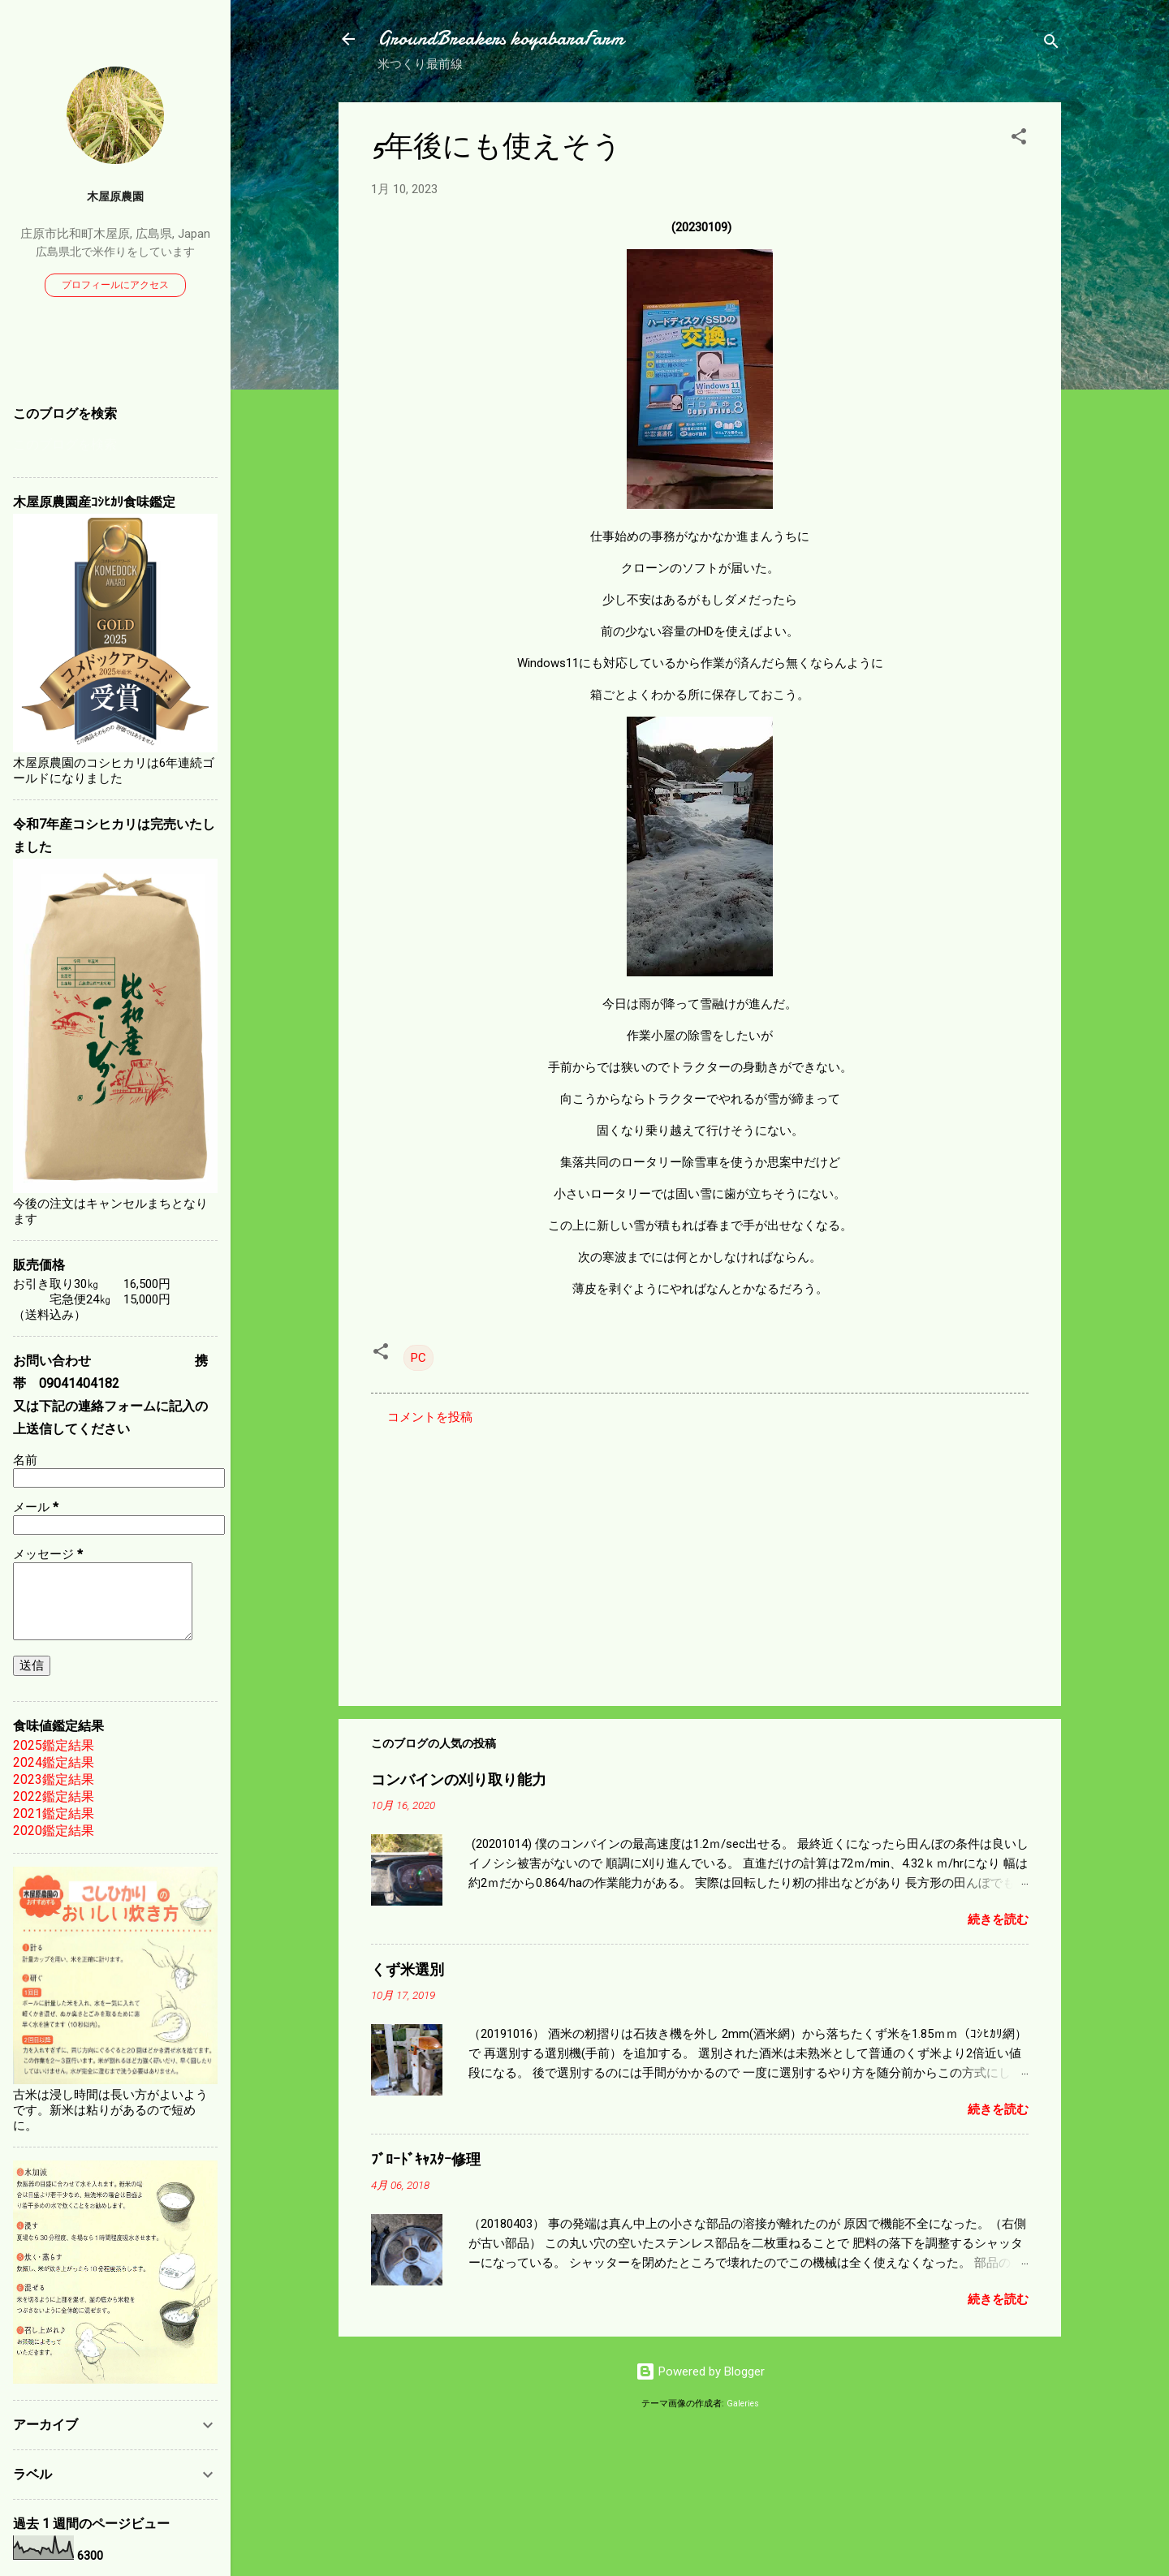  Describe the element at coordinates (500, 38) in the screenshot. I see `GroundBreakers koyabaraFarm` at that location.